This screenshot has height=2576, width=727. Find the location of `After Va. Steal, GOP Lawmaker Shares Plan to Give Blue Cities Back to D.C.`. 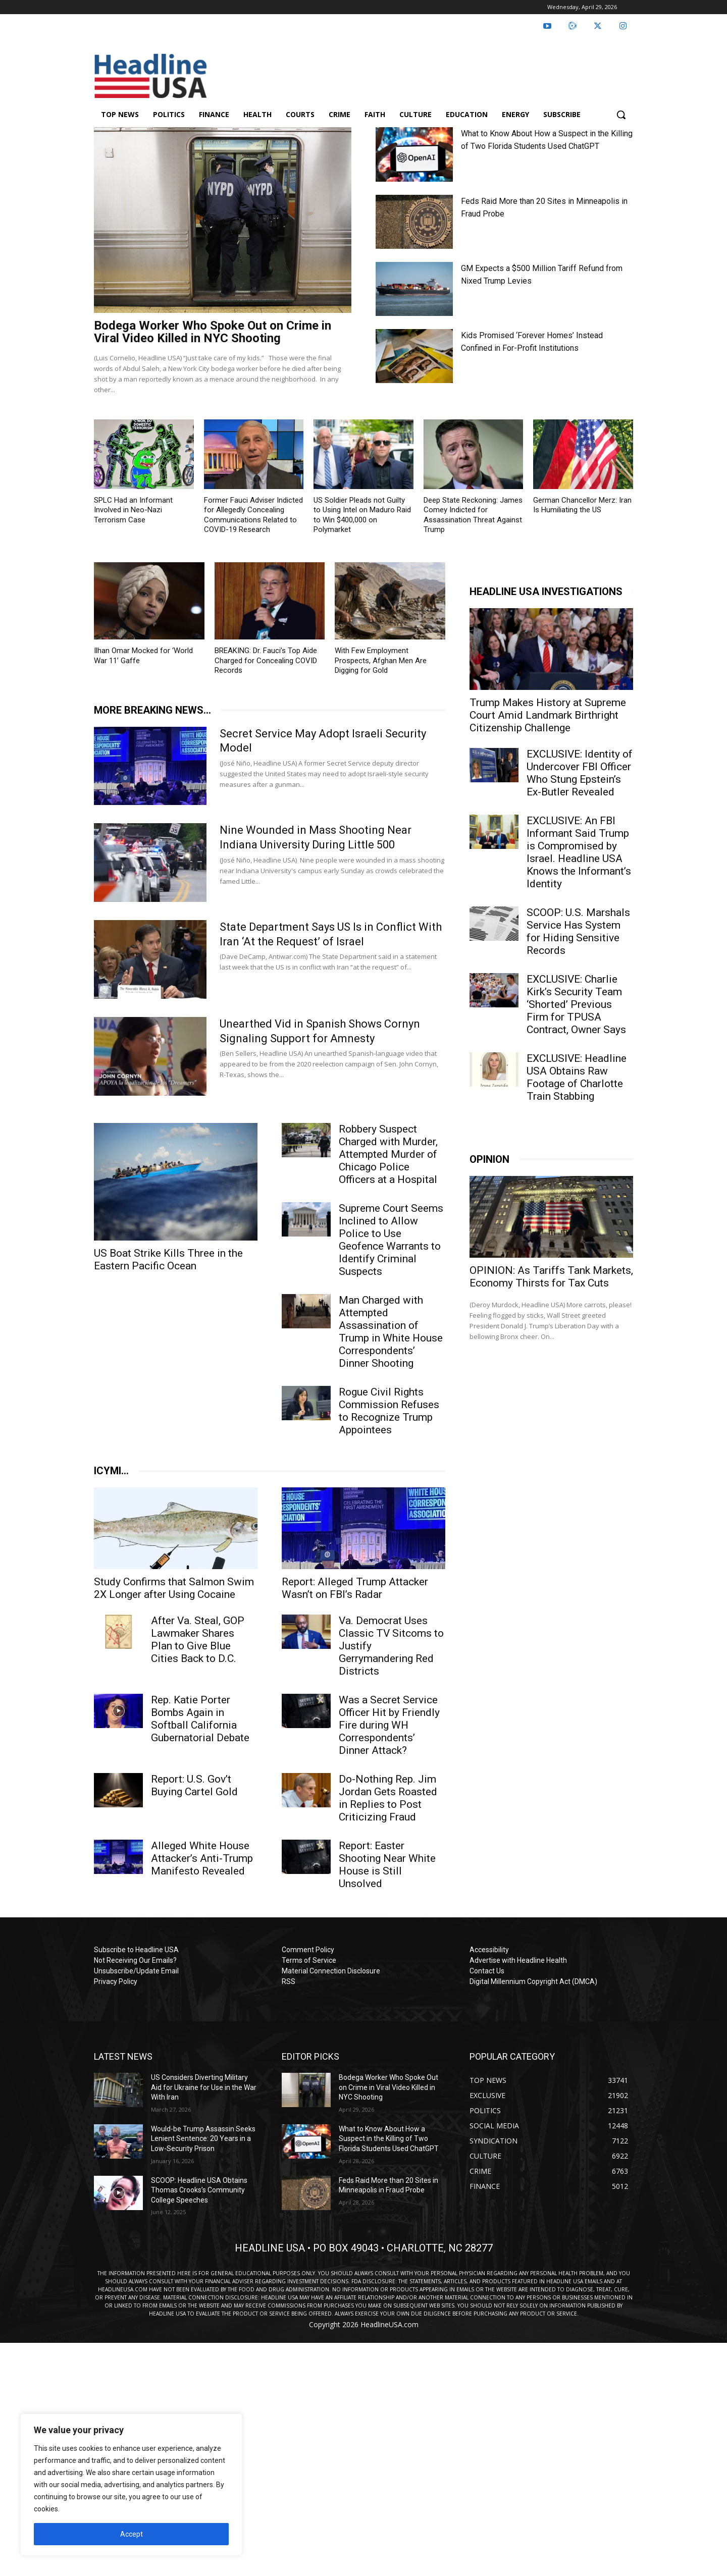

After Va. Steal, GOP Lawmaker Shares Plan to Give Blue Cities Back to D.C. is located at coordinates (197, 1640).